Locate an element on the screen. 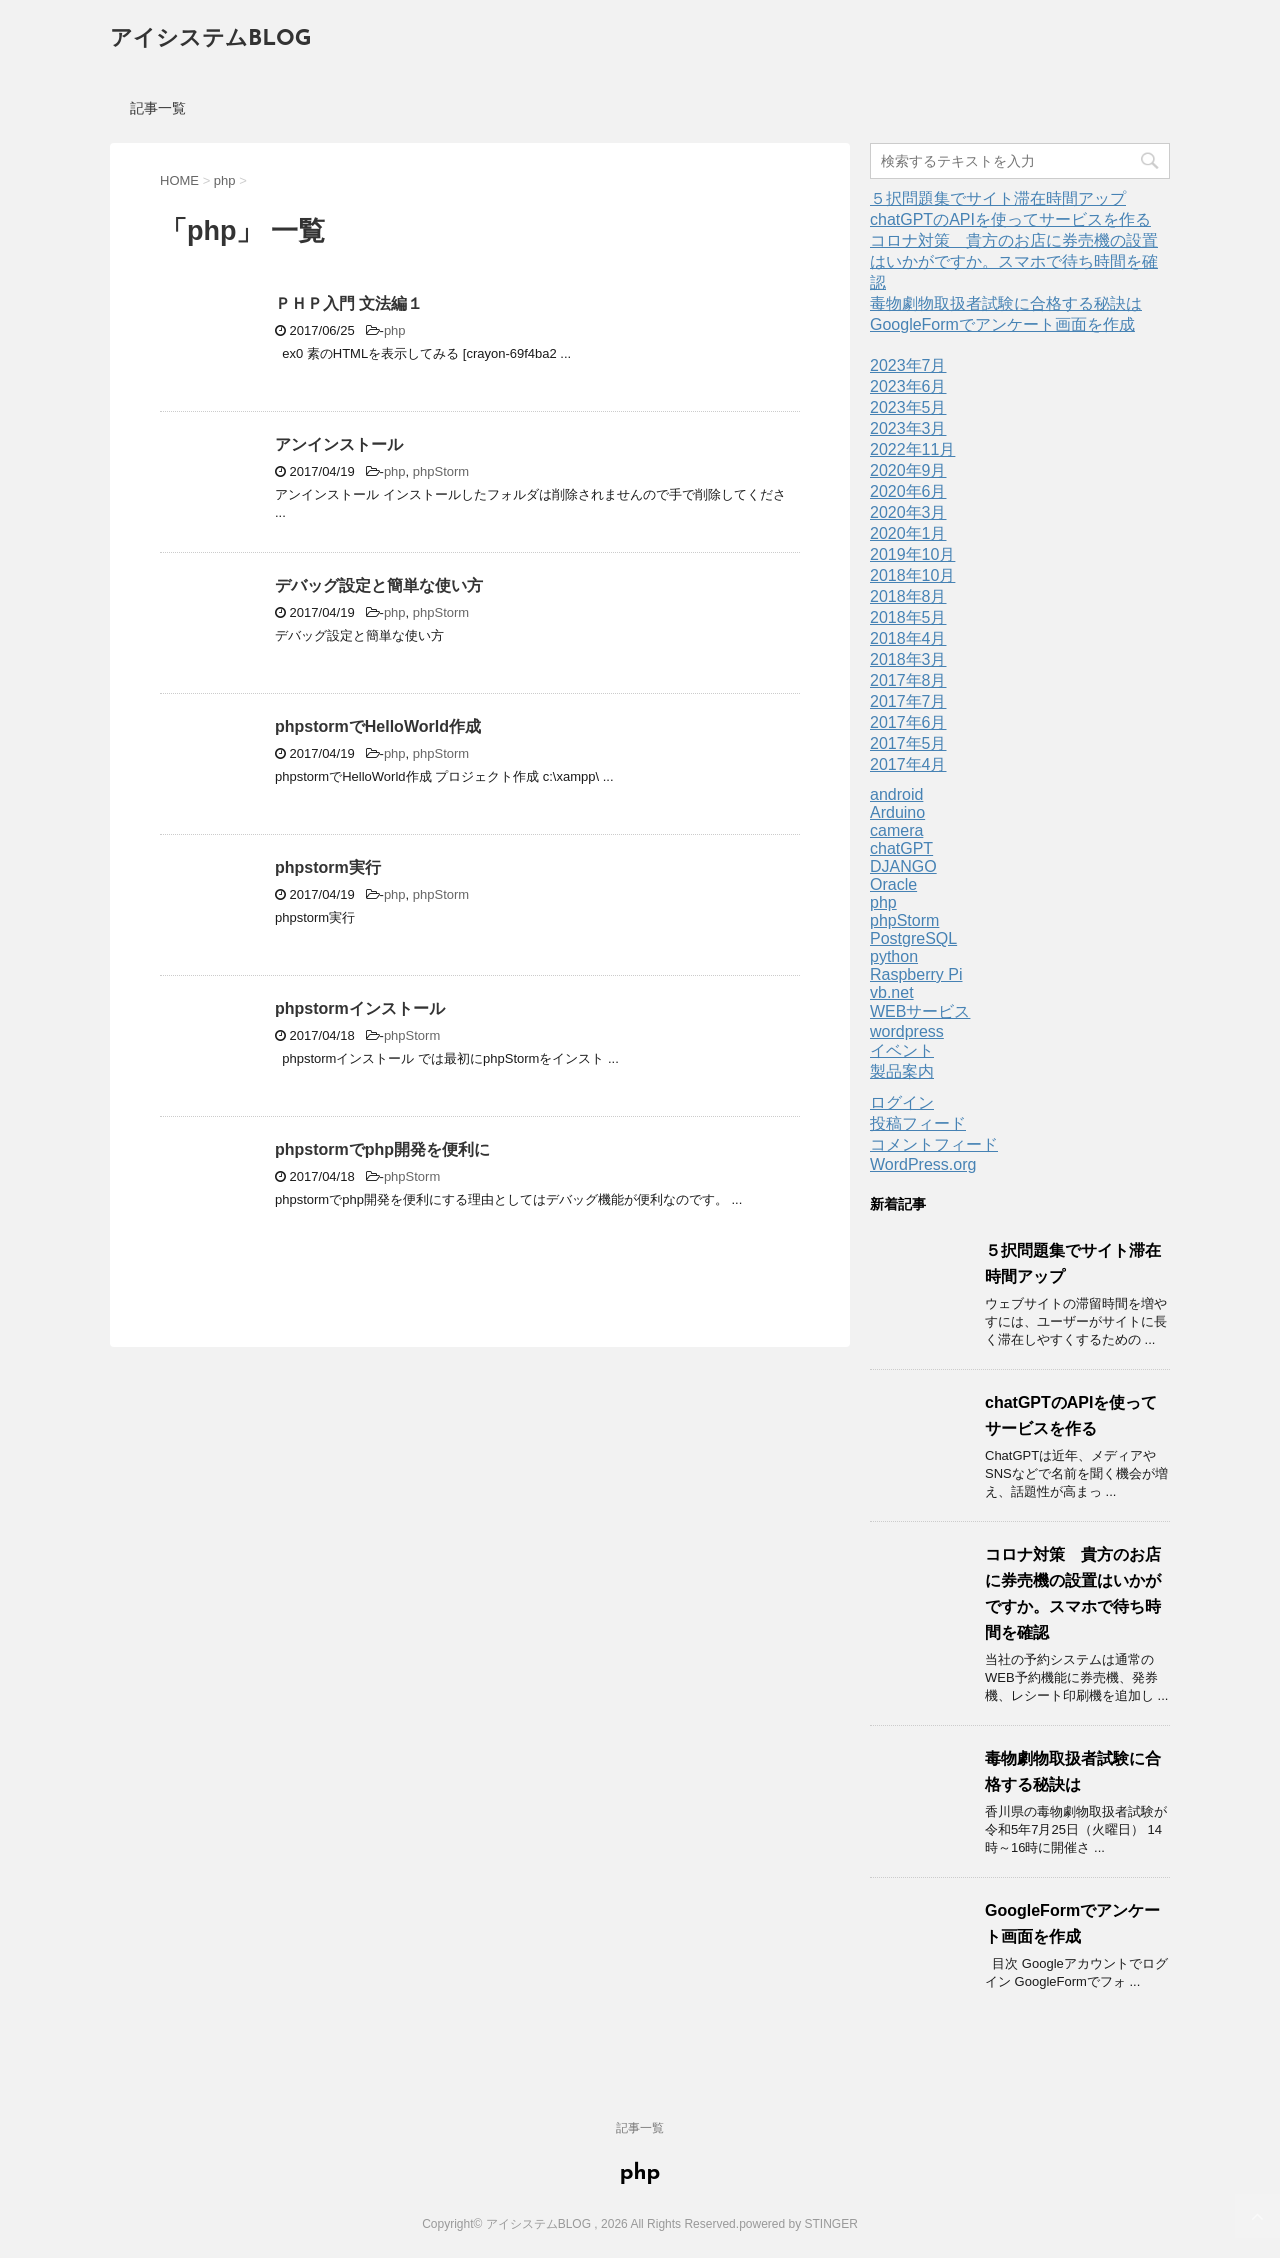  2023年5月 is located at coordinates (908, 407).